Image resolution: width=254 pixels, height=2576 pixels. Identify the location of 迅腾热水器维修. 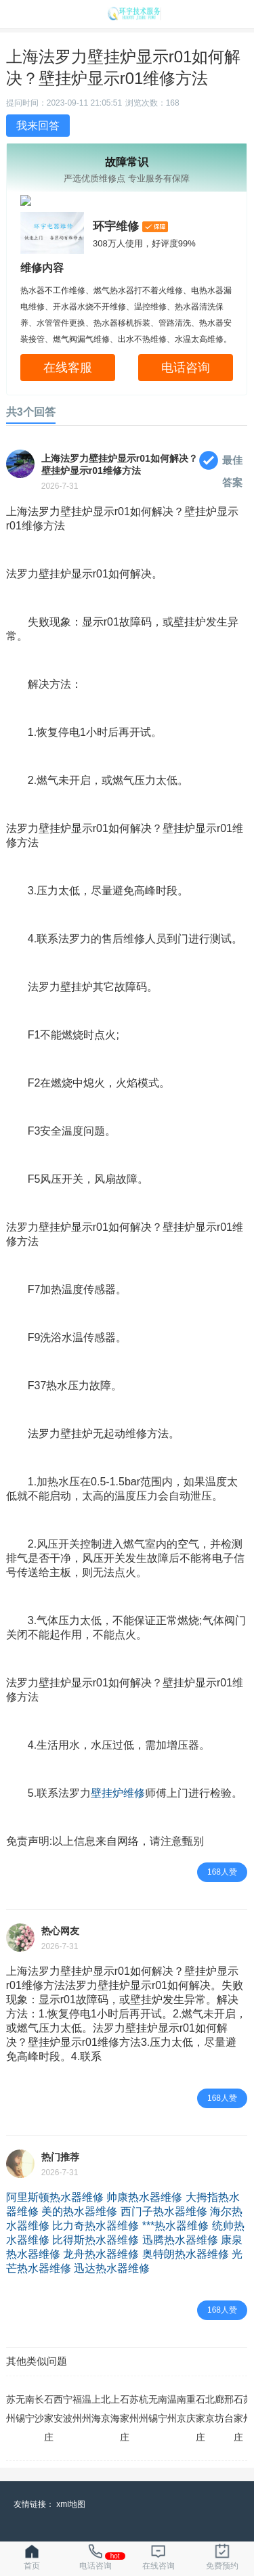
(180, 2240).